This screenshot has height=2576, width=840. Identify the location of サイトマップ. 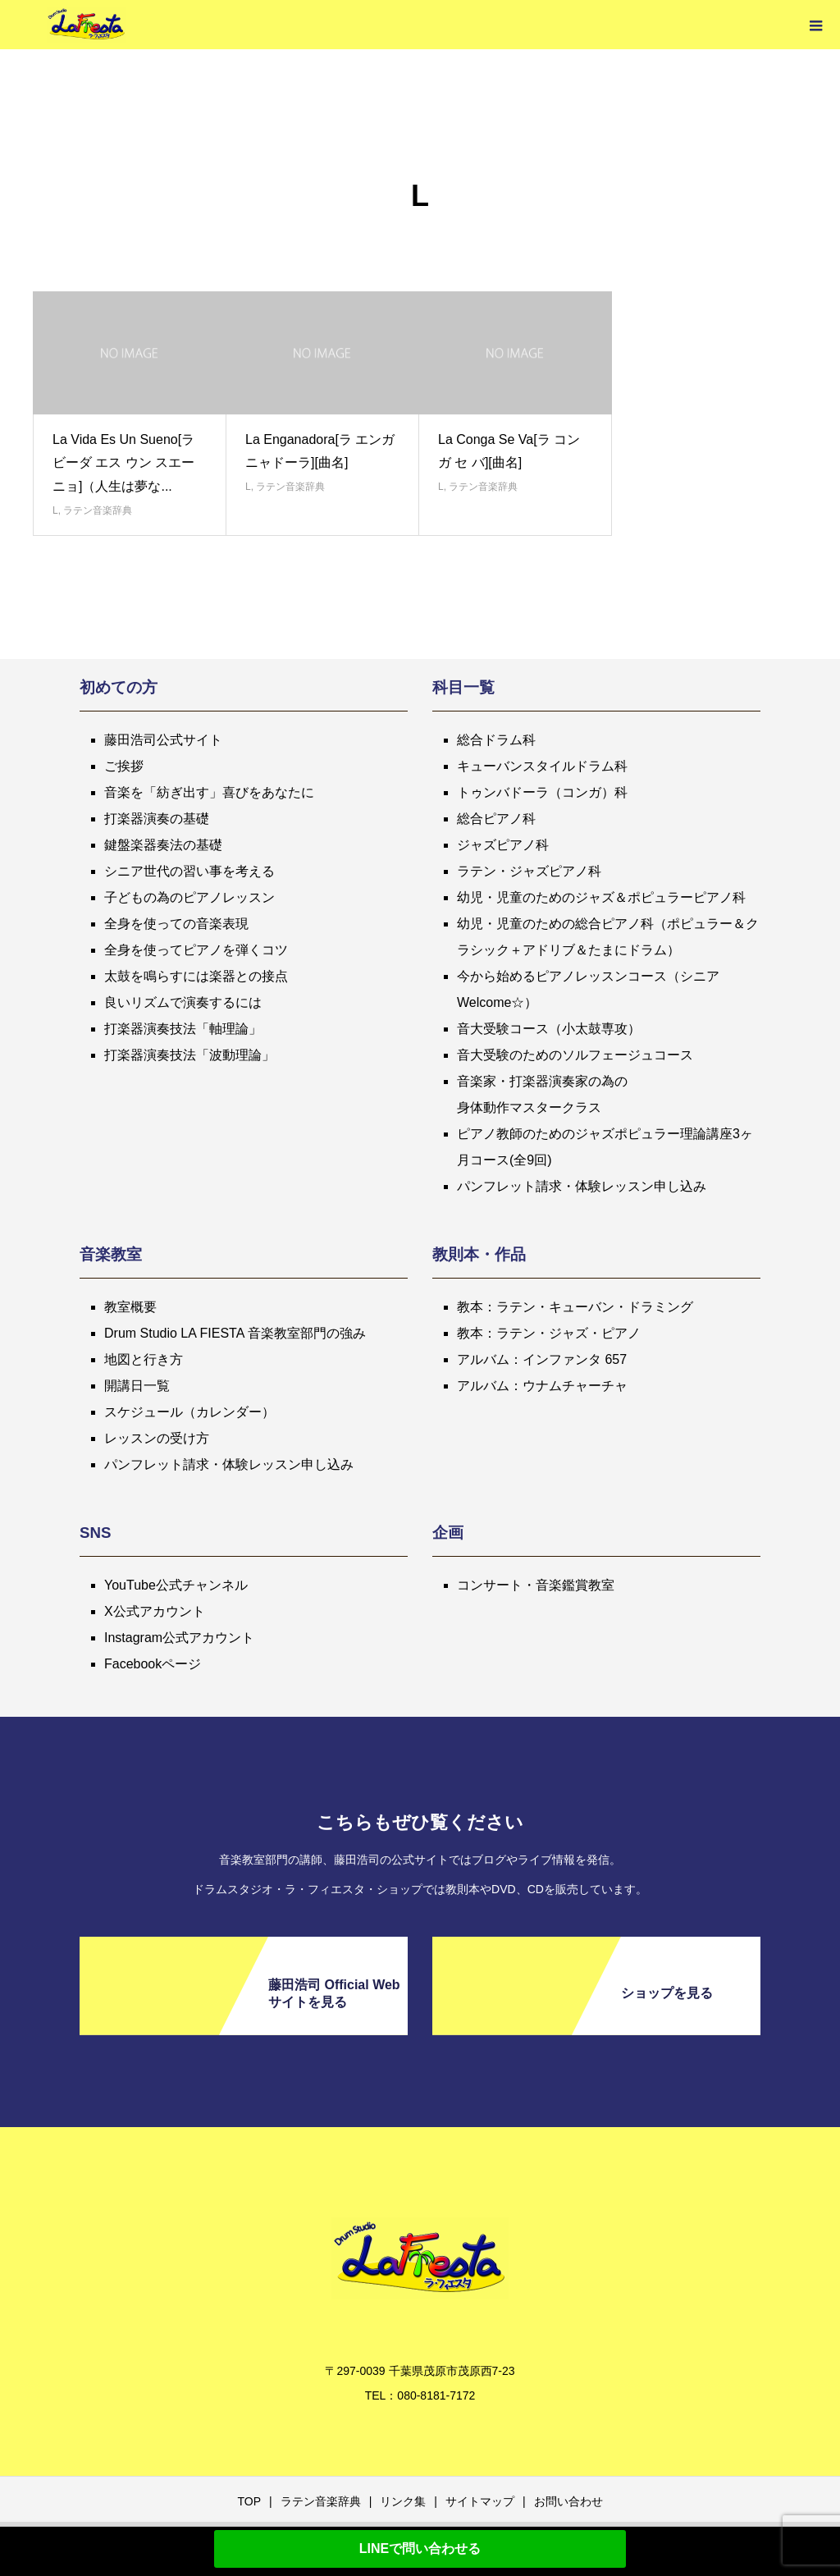
(479, 2501).